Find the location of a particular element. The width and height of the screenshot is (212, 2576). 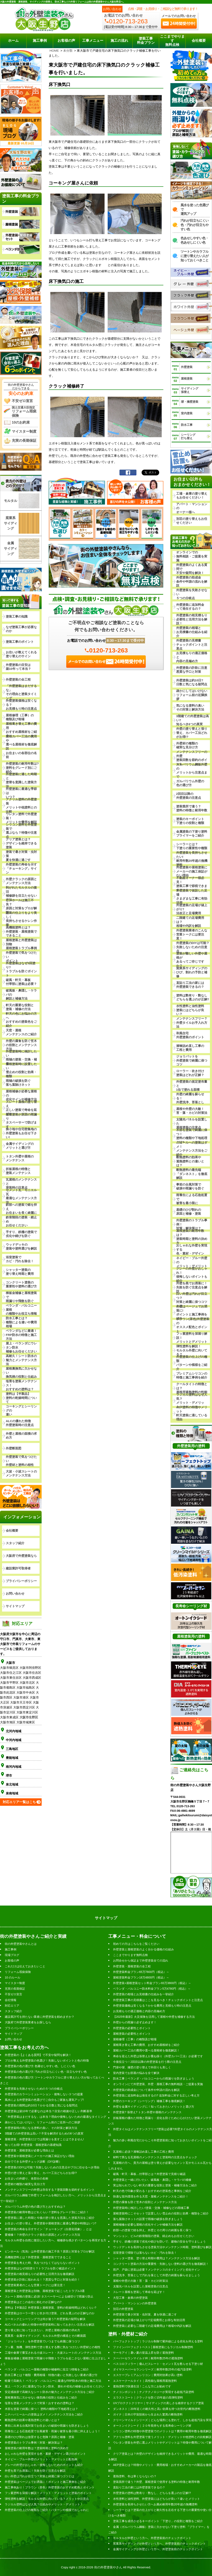

外壁塗装? 張替え? トタン外壁や屋根のメンテナンス is located at coordinates (147, 2112).